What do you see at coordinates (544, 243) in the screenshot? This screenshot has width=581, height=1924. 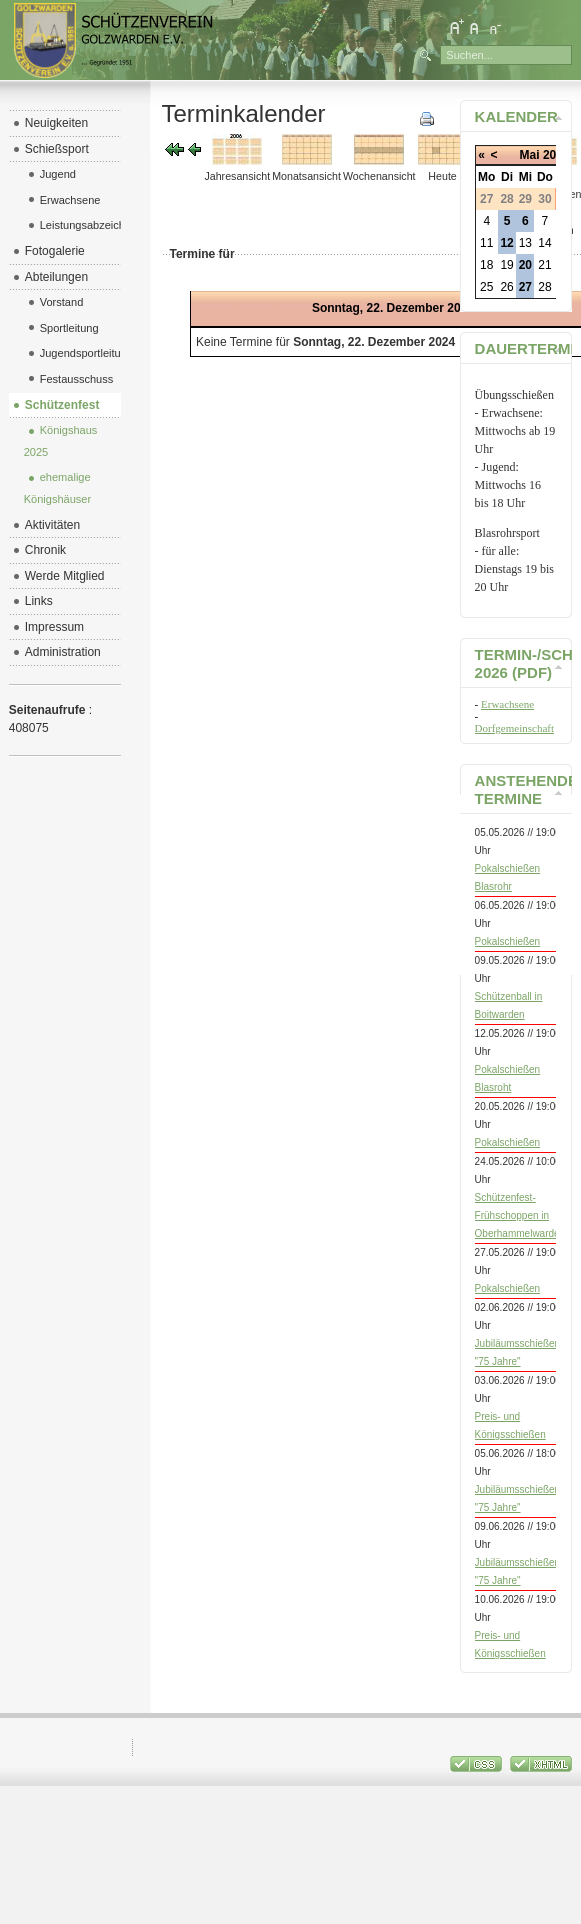 I see `14` at bounding box center [544, 243].